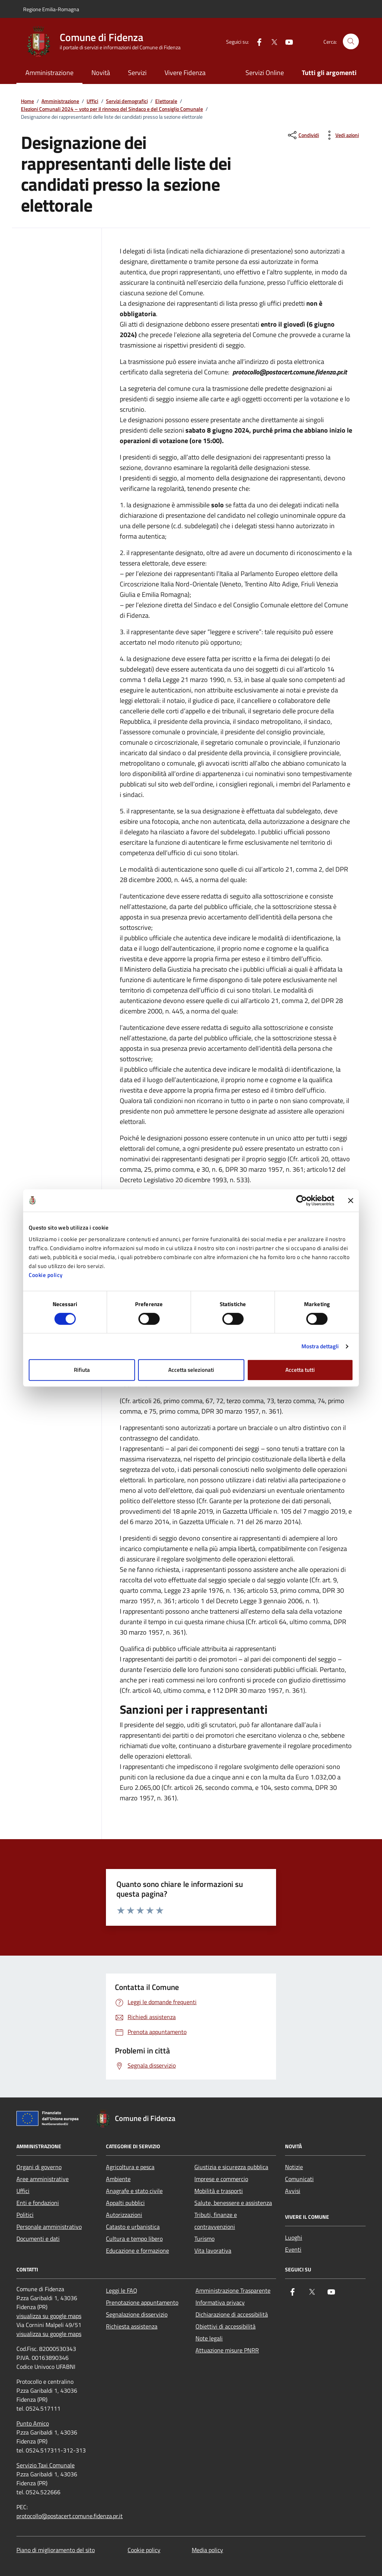 Image resolution: width=382 pixels, height=2576 pixels. What do you see at coordinates (300, 1369) in the screenshot?
I see `Accetta tutti` at bounding box center [300, 1369].